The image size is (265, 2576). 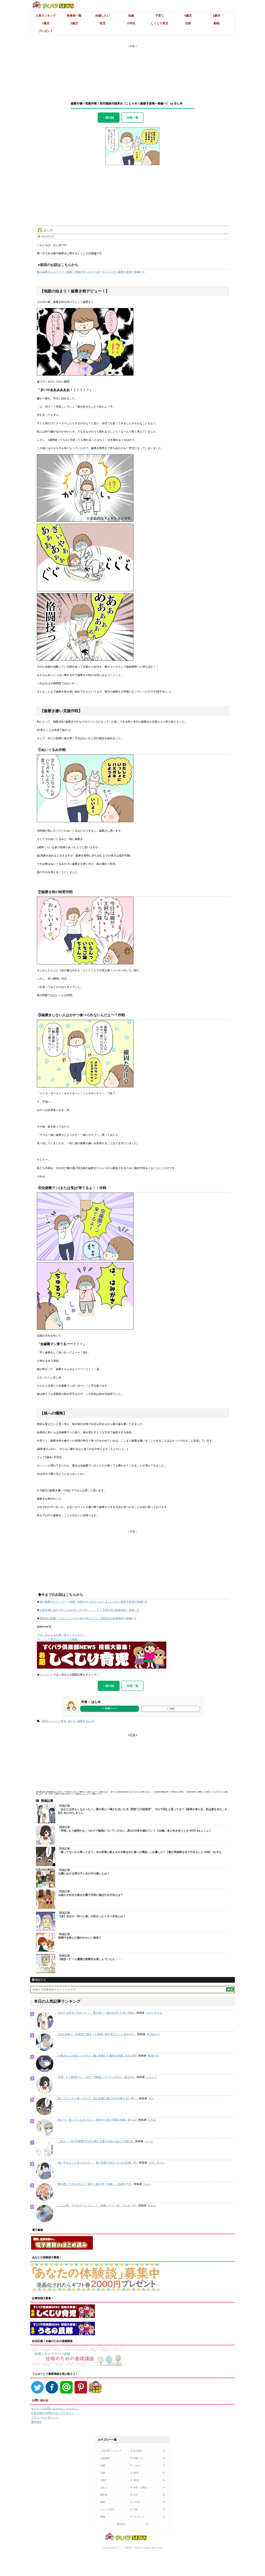 I want to click on プライバシーポリシー, so click(x=44, y=2416).